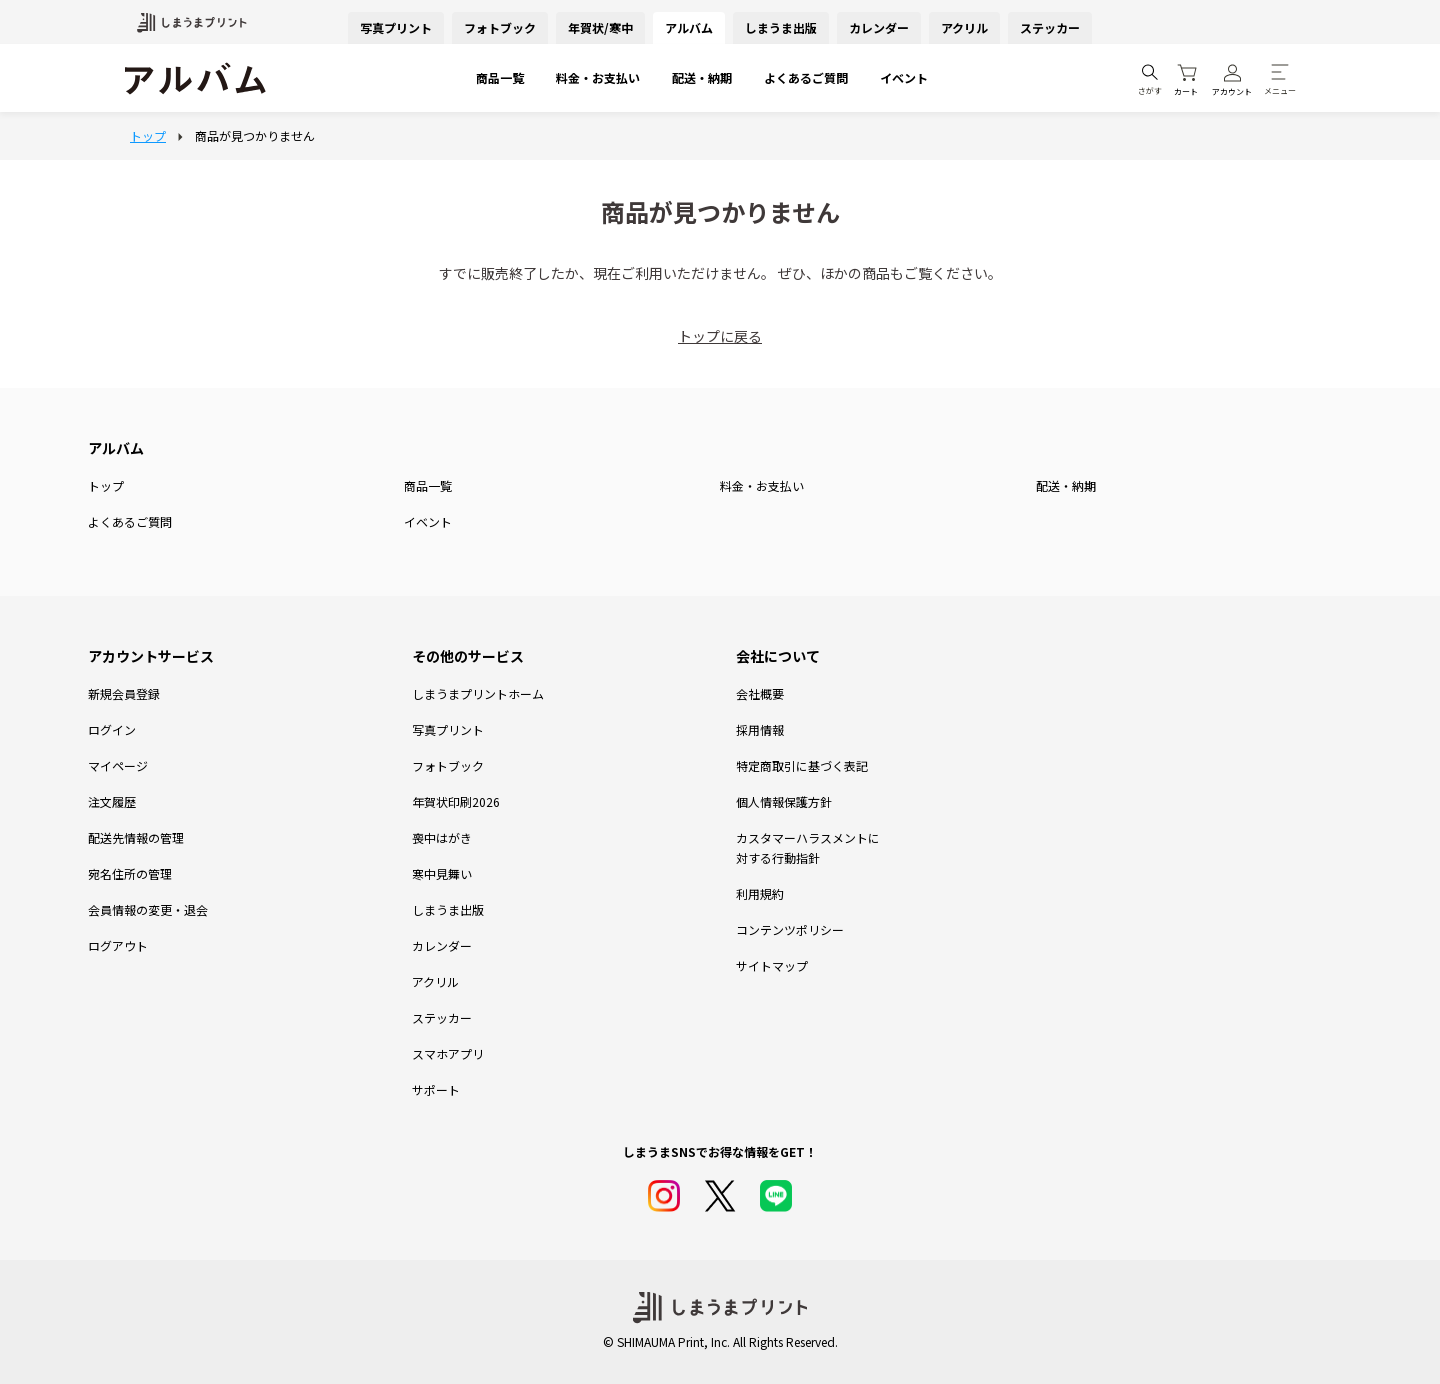 This screenshot has height=1384, width=1440. Describe the element at coordinates (760, 893) in the screenshot. I see `利用規約` at that location.